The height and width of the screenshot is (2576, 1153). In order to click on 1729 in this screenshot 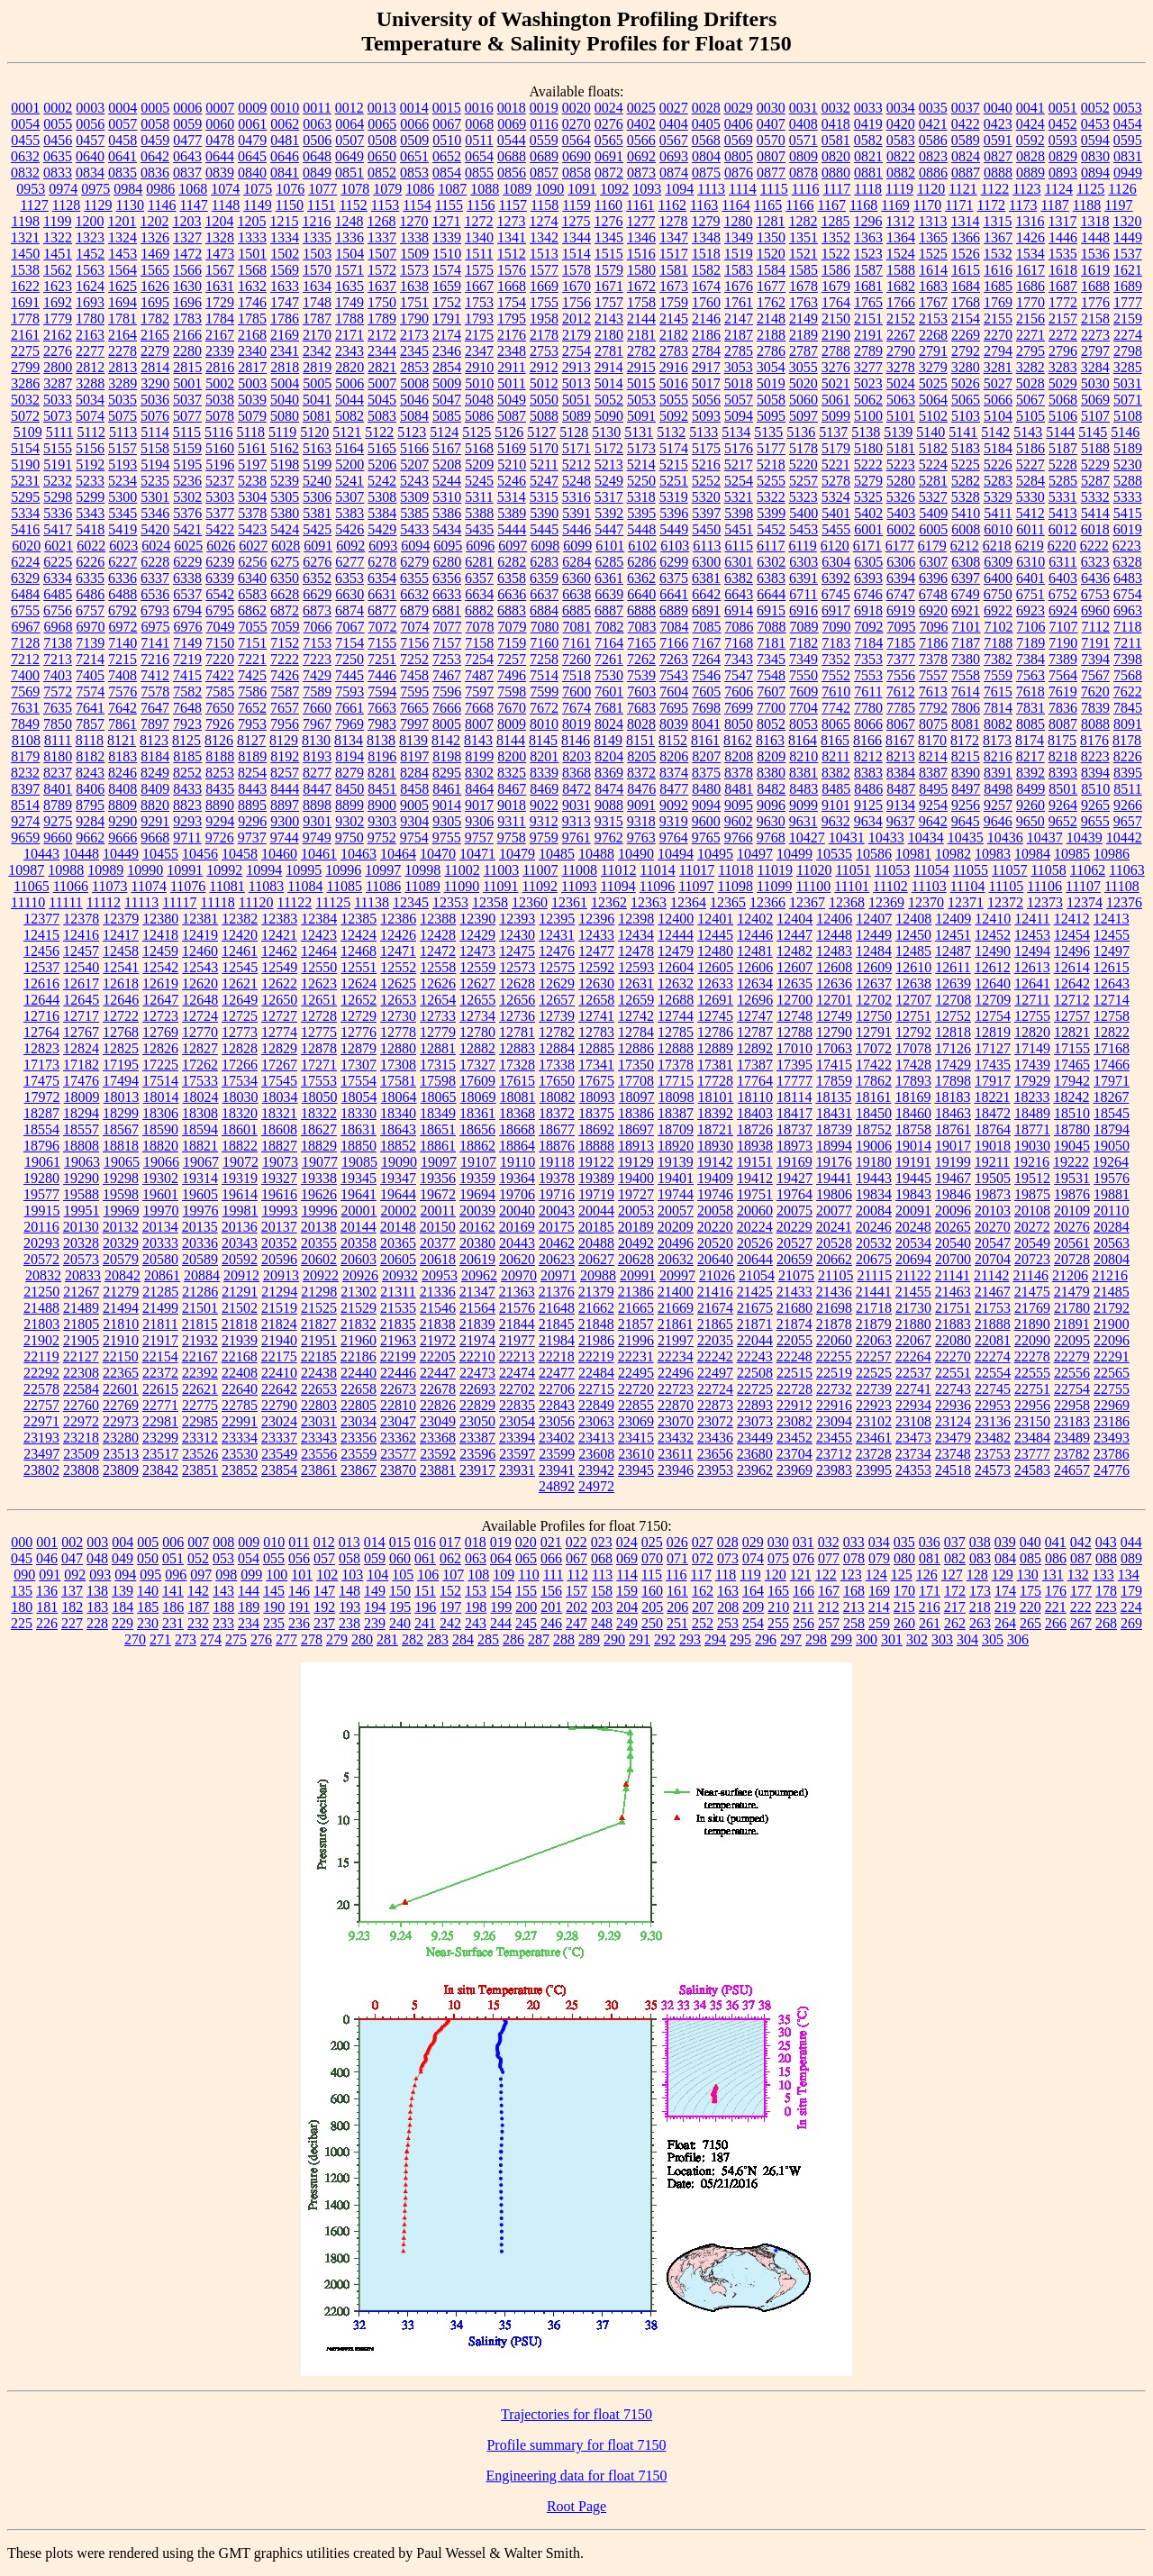, I will do `click(219, 302)`.